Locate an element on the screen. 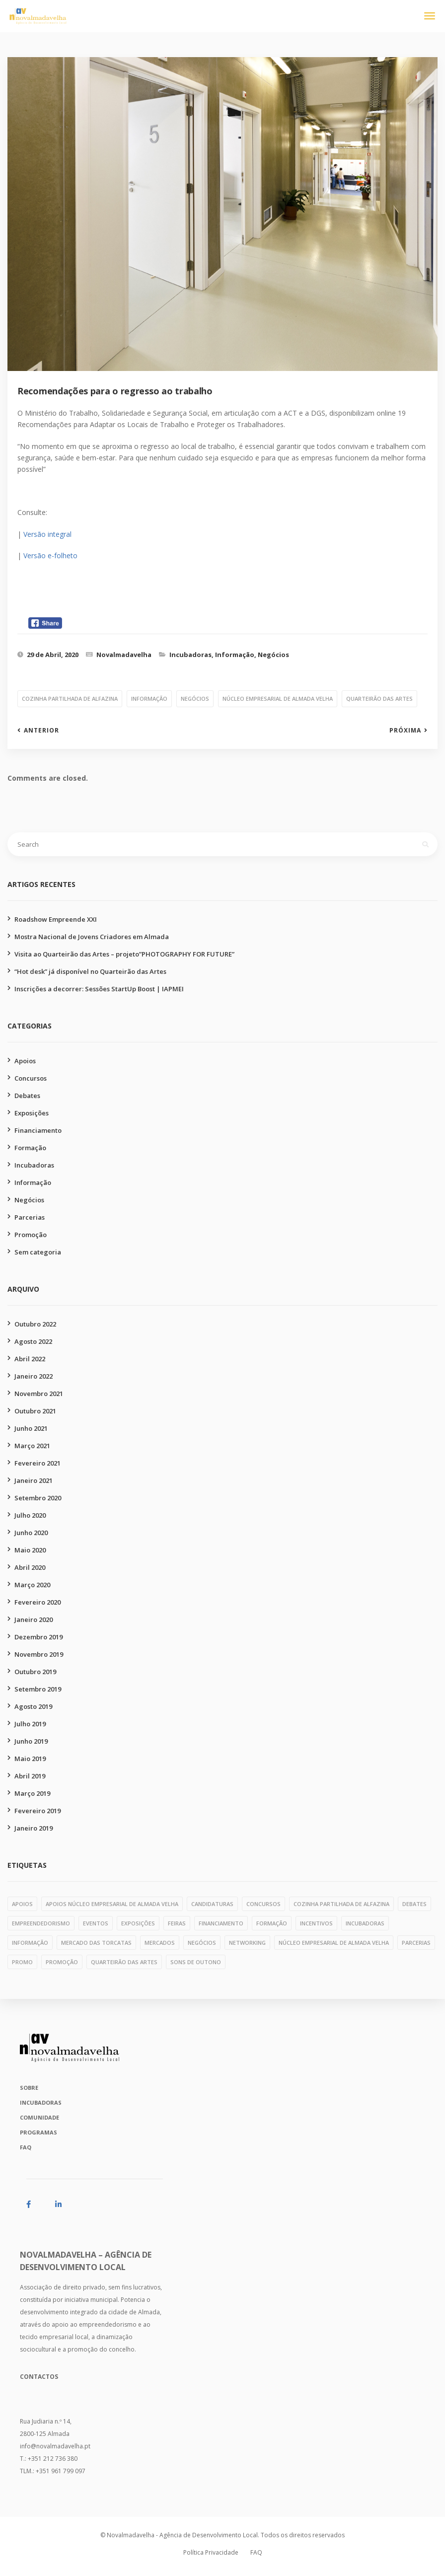  apoios [apoios (6 itens)] is located at coordinates (22, 1904).